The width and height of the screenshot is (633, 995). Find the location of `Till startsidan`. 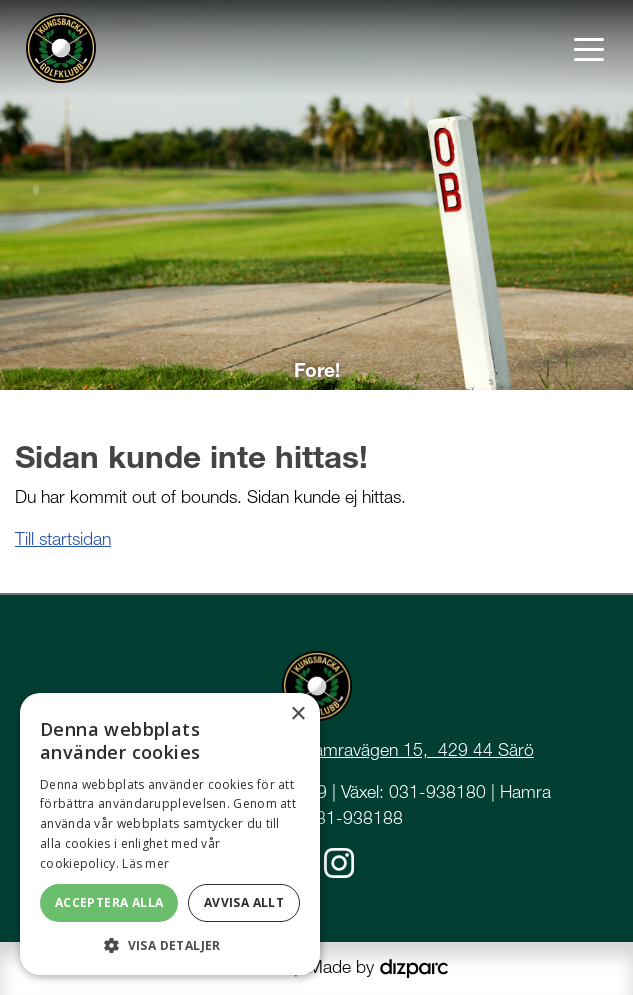

Till startsidan is located at coordinates (63, 538).